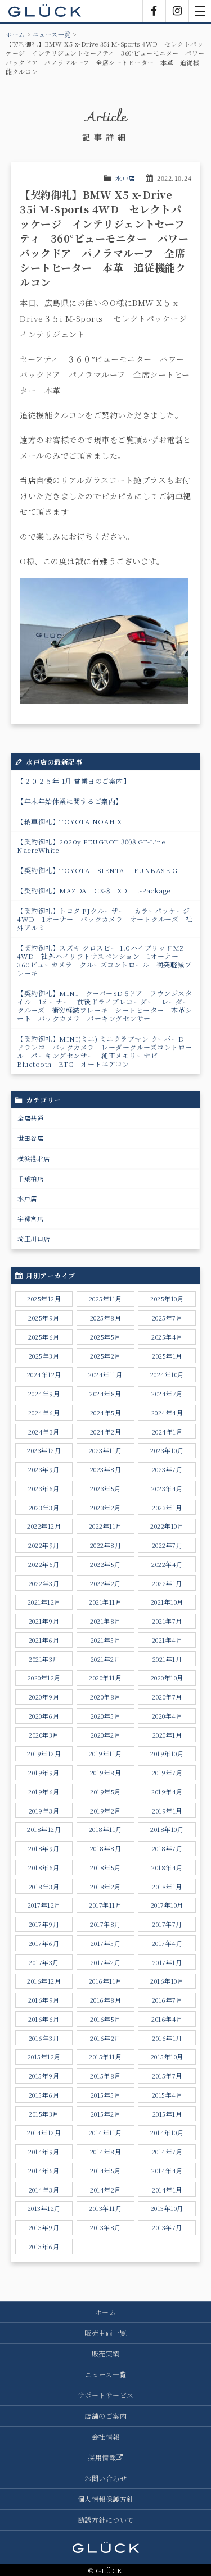 The height and width of the screenshot is (2576, 211). I want to click on 2022年5月, so click(105, 1564).